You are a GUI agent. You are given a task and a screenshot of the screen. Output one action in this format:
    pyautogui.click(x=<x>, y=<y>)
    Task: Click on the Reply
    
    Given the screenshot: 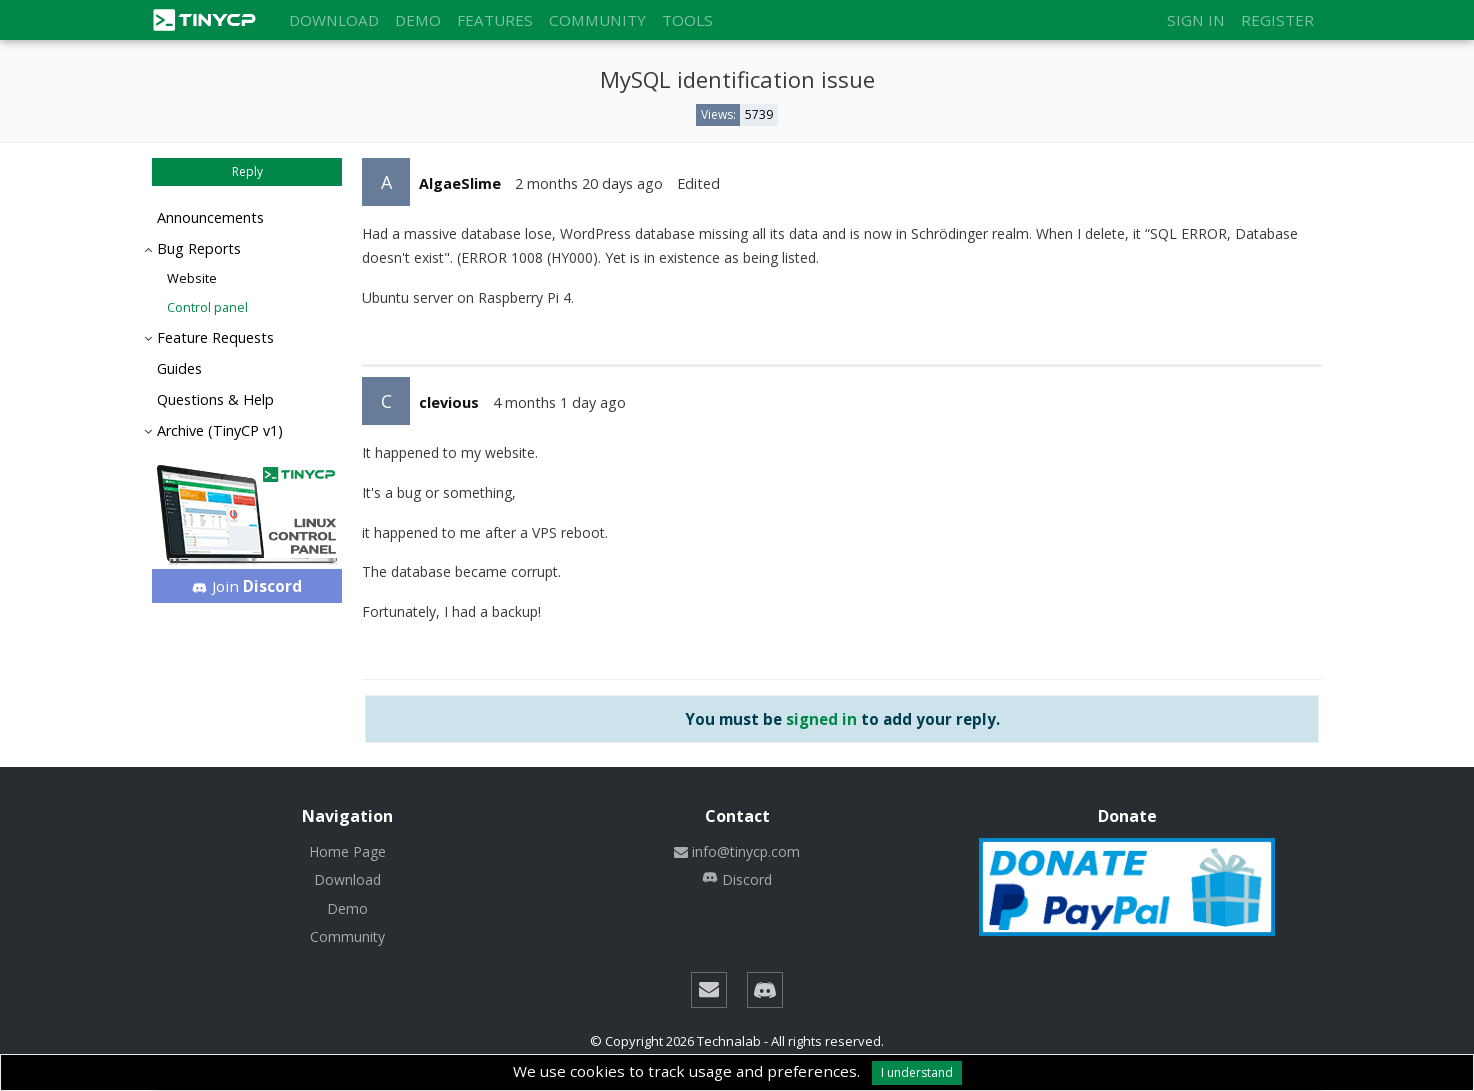 What is the action you would take?
    pyautogui.click(x=247, y=171)
    